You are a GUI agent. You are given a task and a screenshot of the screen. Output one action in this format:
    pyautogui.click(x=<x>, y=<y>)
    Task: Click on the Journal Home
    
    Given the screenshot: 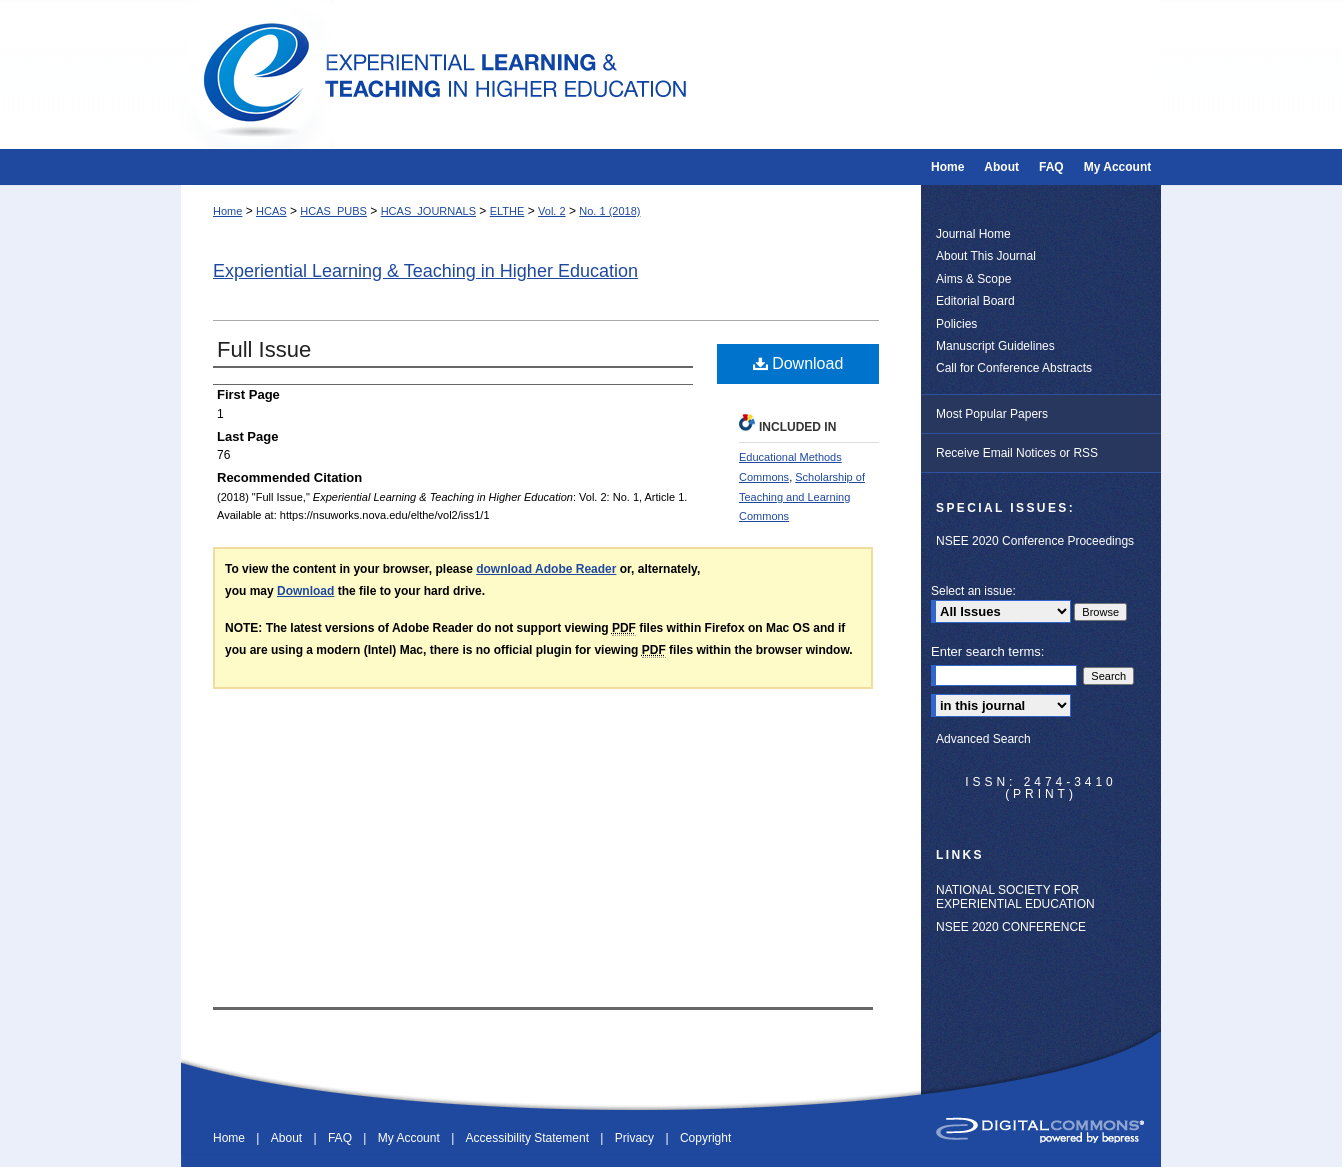 What is the action you would take?
    pyautogui.click(x=973, y=234)
    